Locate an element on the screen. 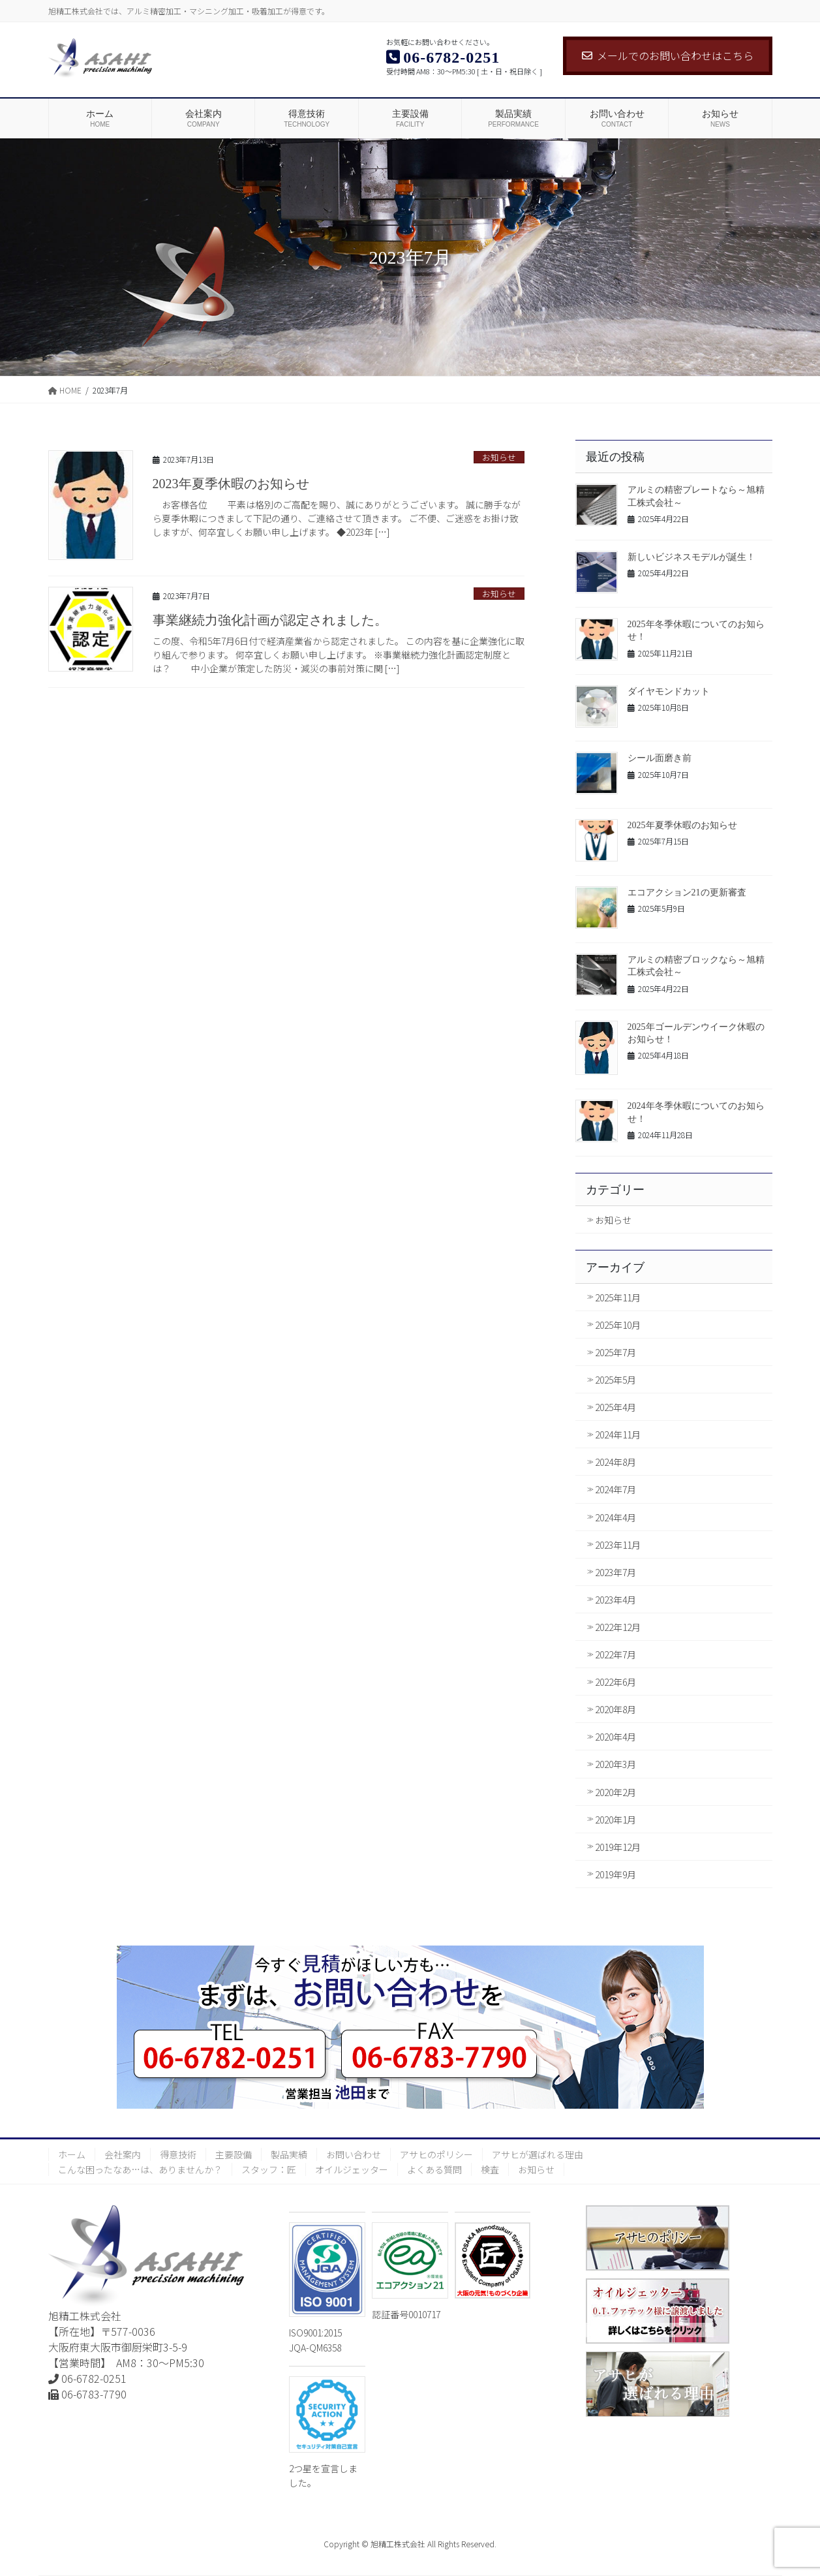 This screenshot has height=2576, width=820. 2020年8月 is located at coordinates (615, 1709).